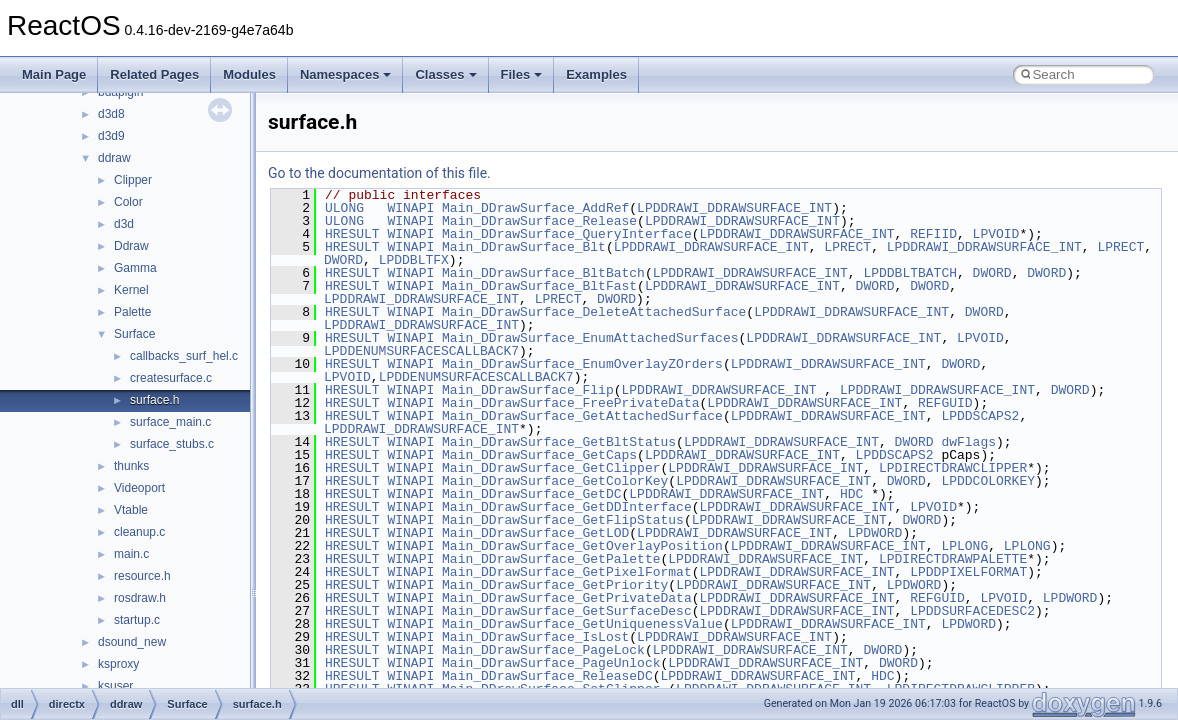  Describe the element at coordinates (567, 598) in the screenshot. I see `Main_DDrawSurface_GetPrivateData` at that location.